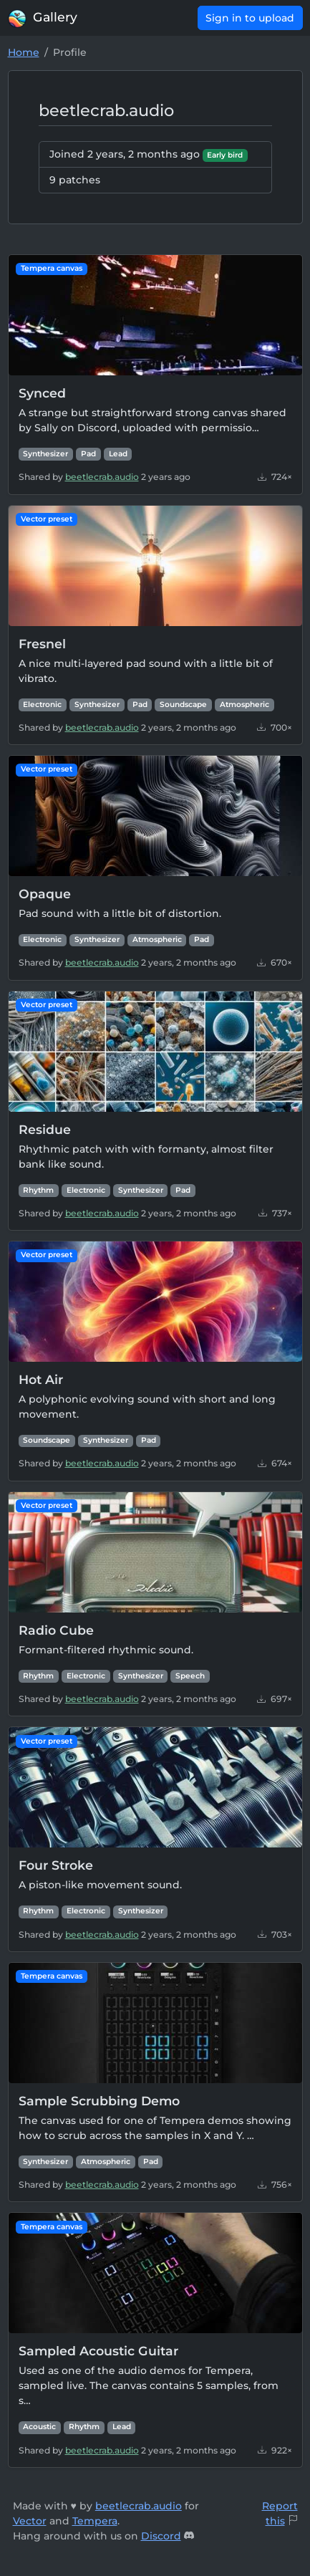 This screenshot has width=310, height=2576. What do you see at coordinates (99, 2100) in the screenshot?
I see `Sample Scrubbing Demo` at bounding box center [99, 2100].